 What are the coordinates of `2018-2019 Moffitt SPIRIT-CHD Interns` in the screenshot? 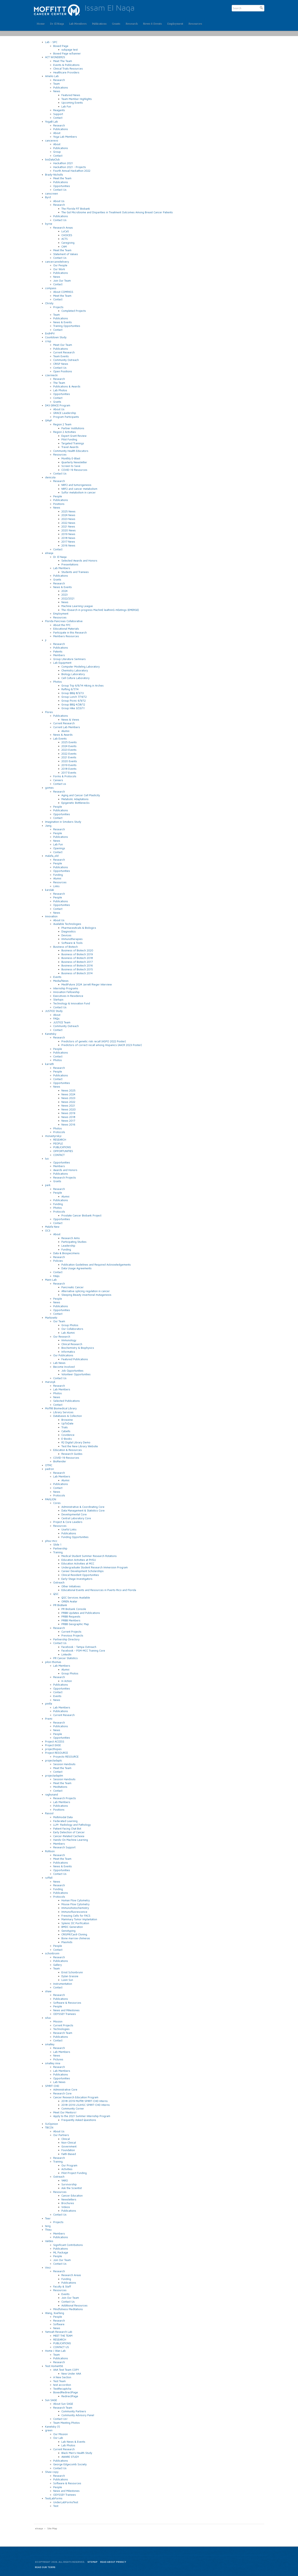 It's located at (84, 2101).